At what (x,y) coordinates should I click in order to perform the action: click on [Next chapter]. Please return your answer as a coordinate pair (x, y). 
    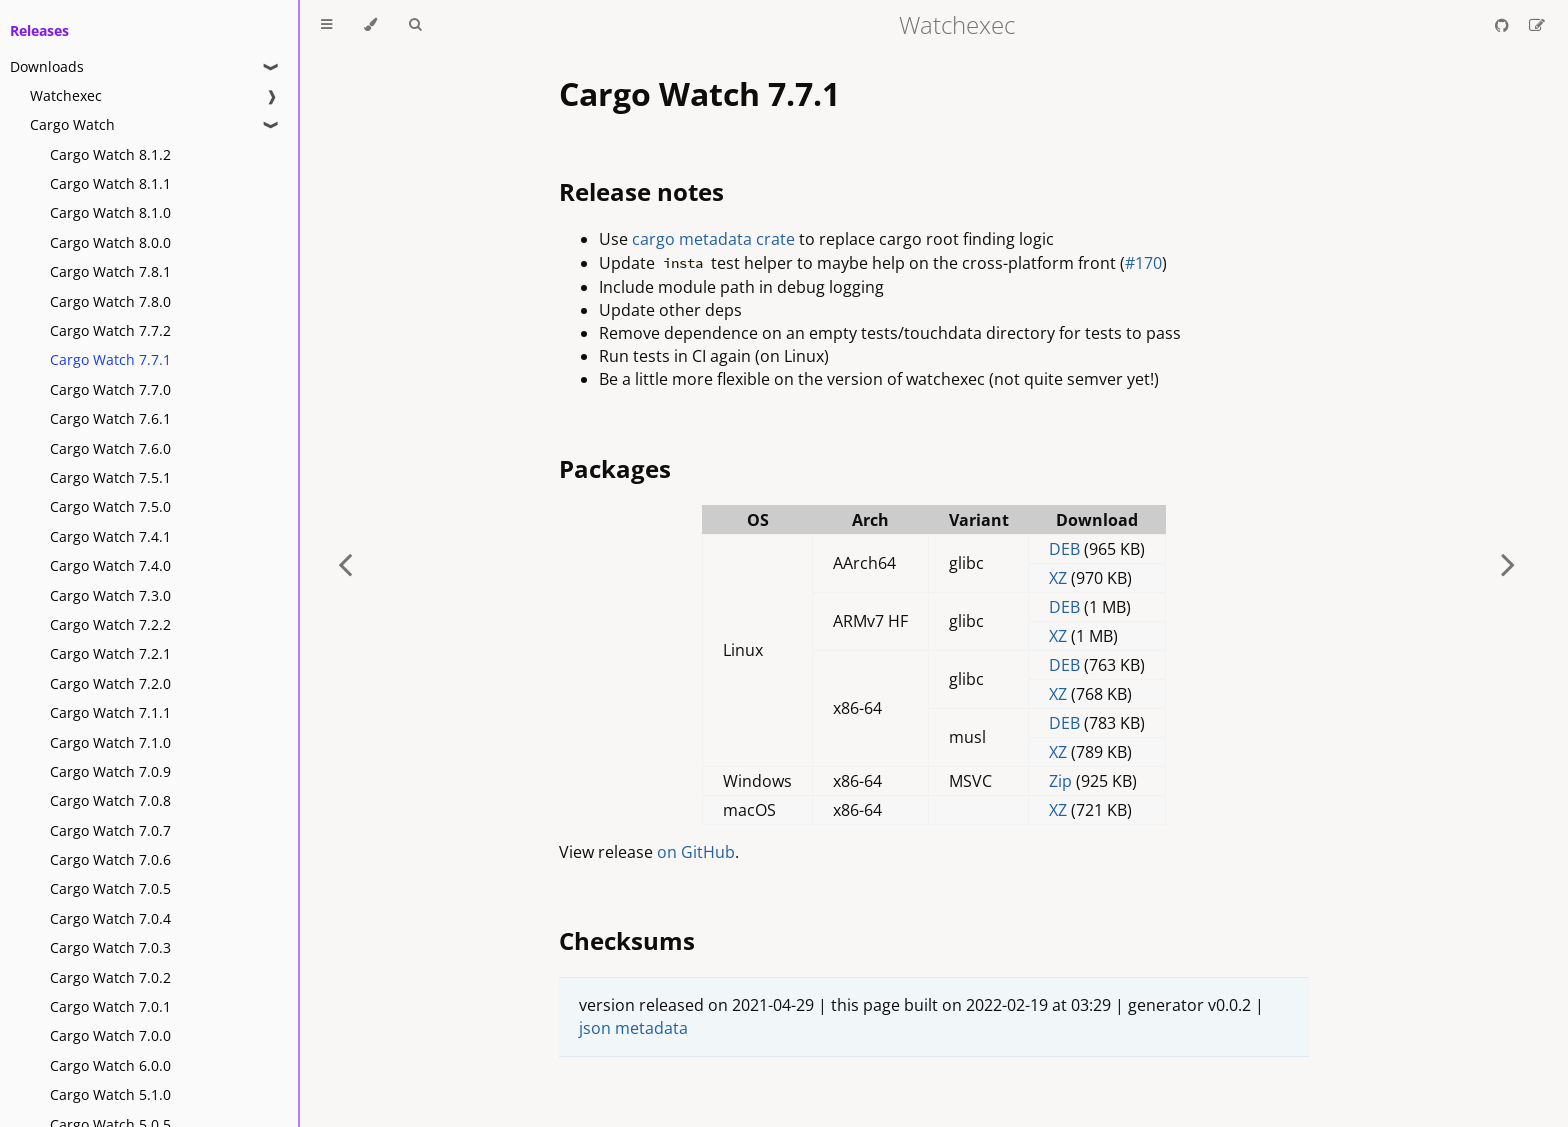
    Looking at the image, I should click on (1508, 563).